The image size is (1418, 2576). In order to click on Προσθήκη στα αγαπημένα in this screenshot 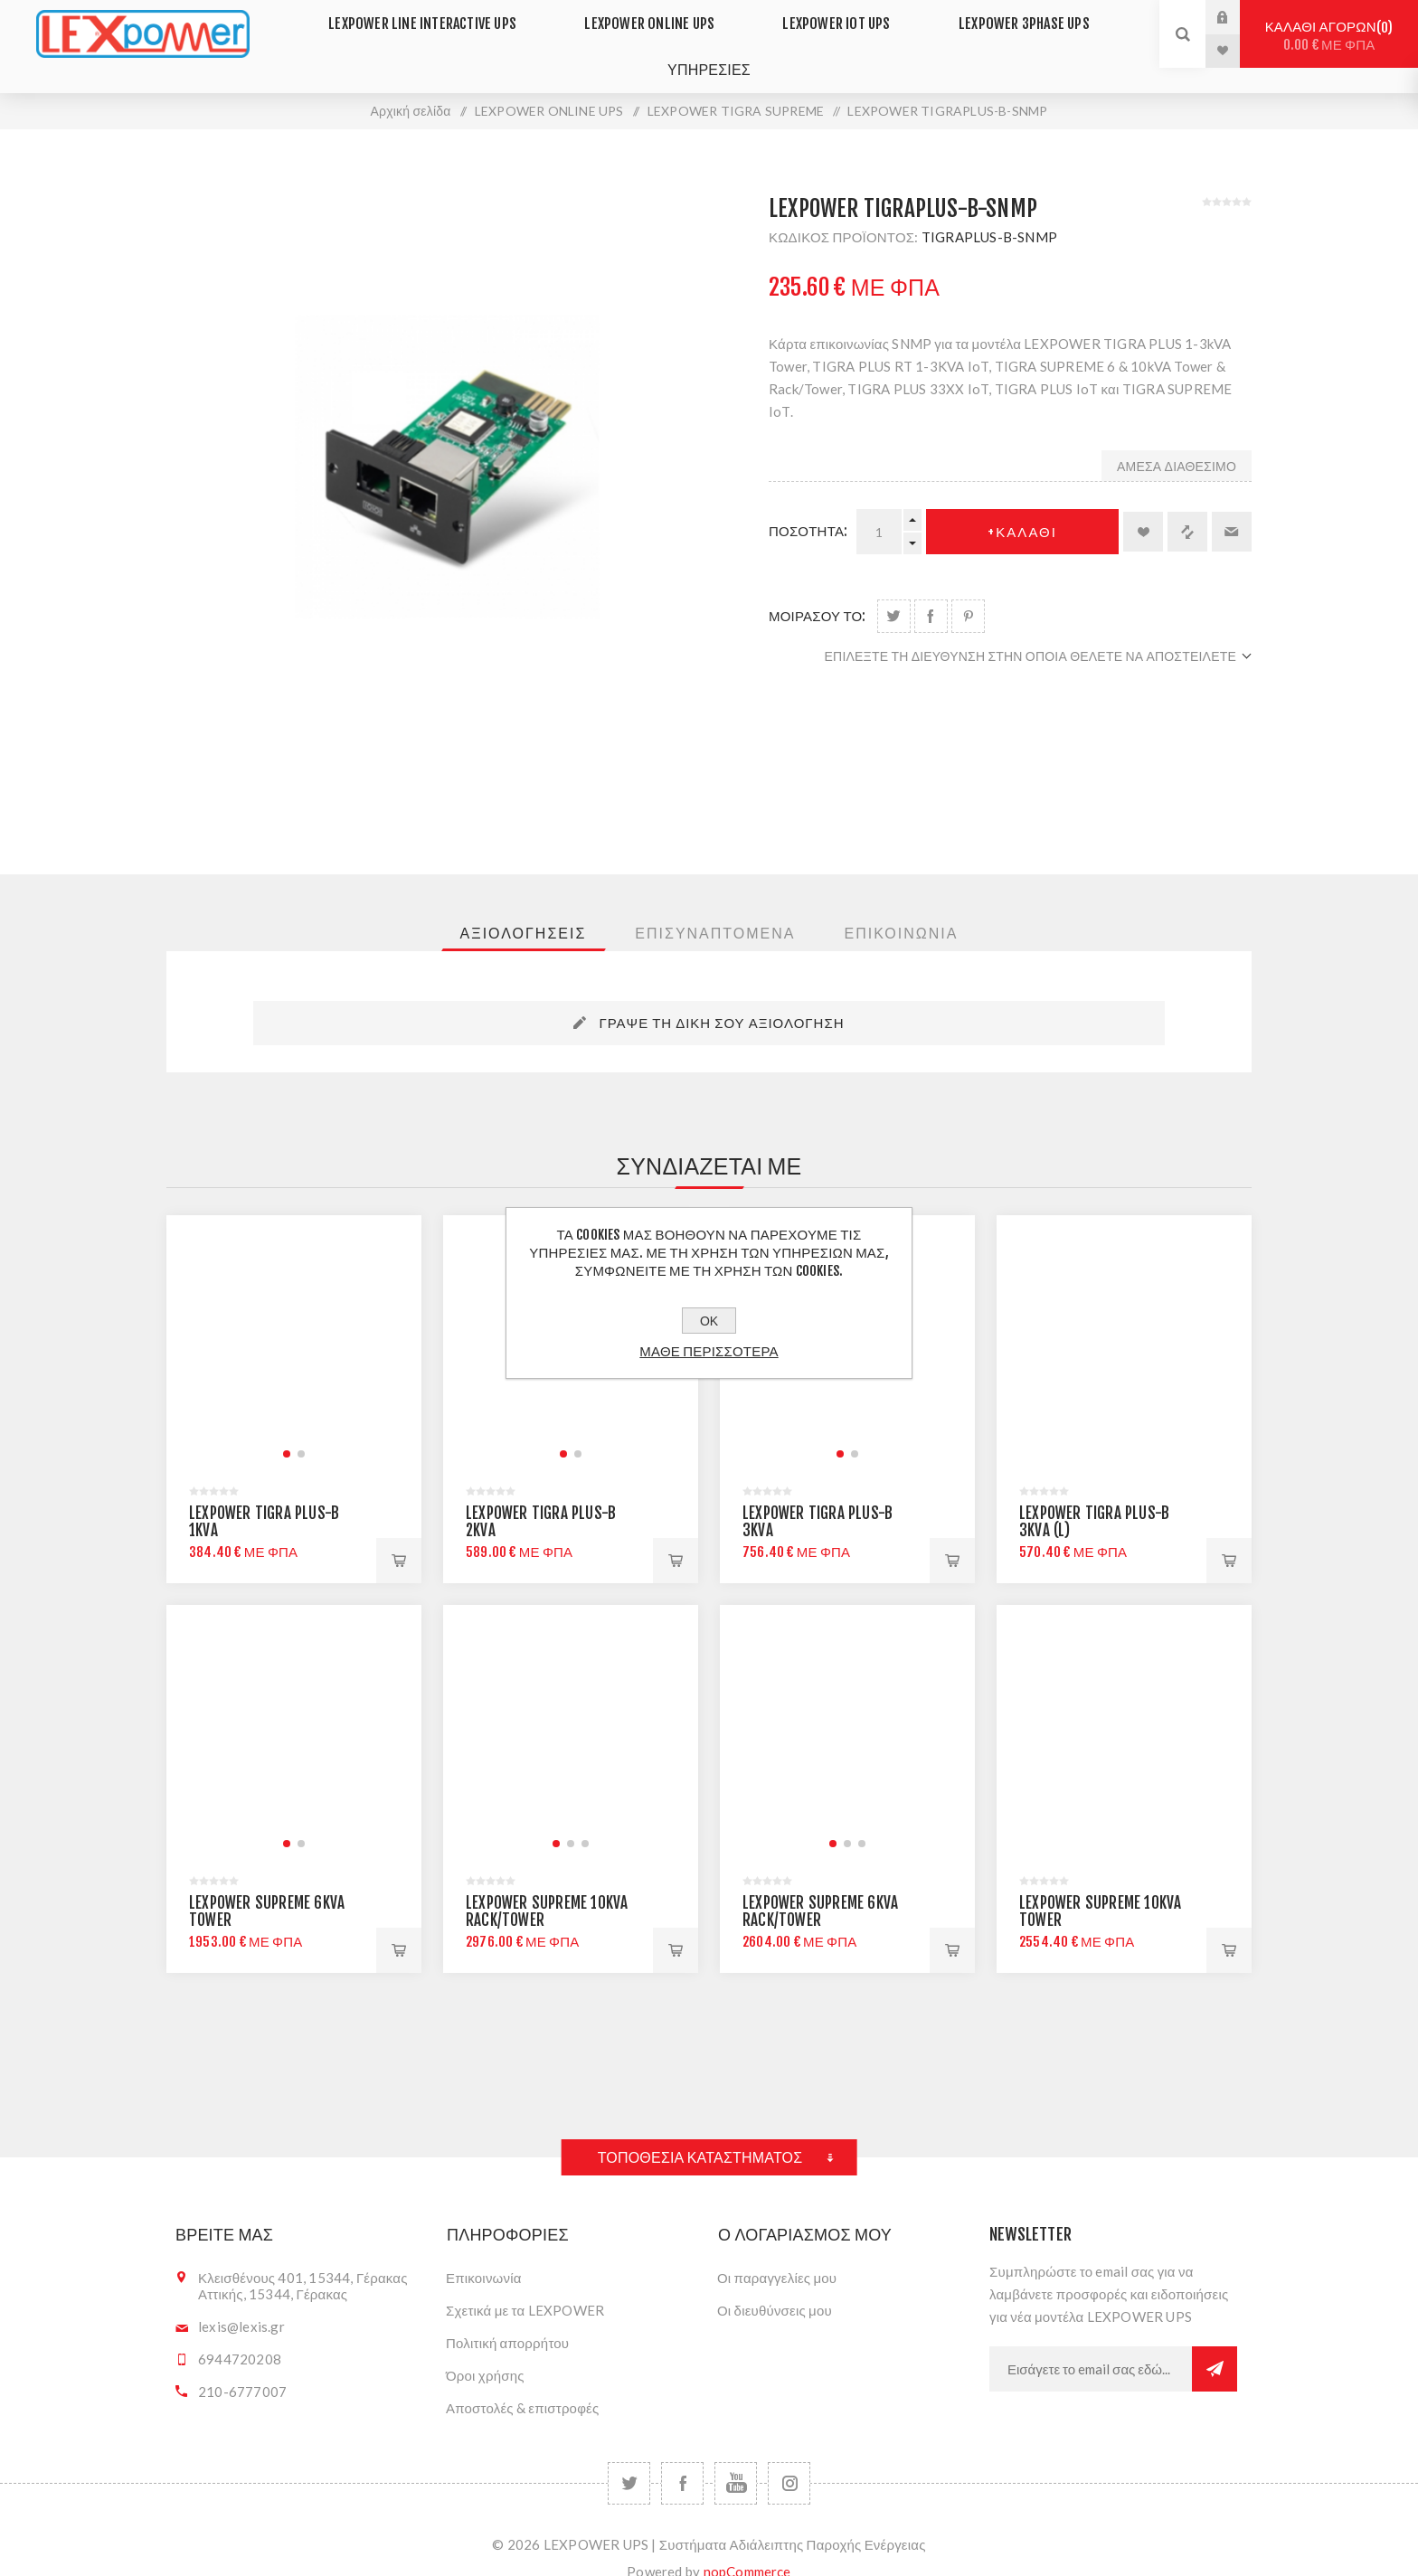, I will do `click(1143, 506)`.